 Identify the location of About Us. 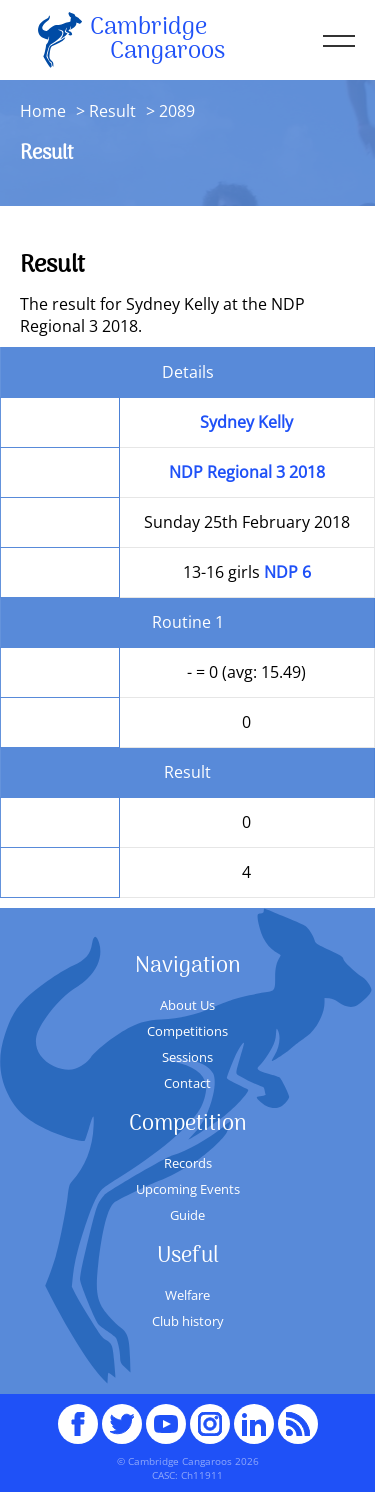
(187, 1005).